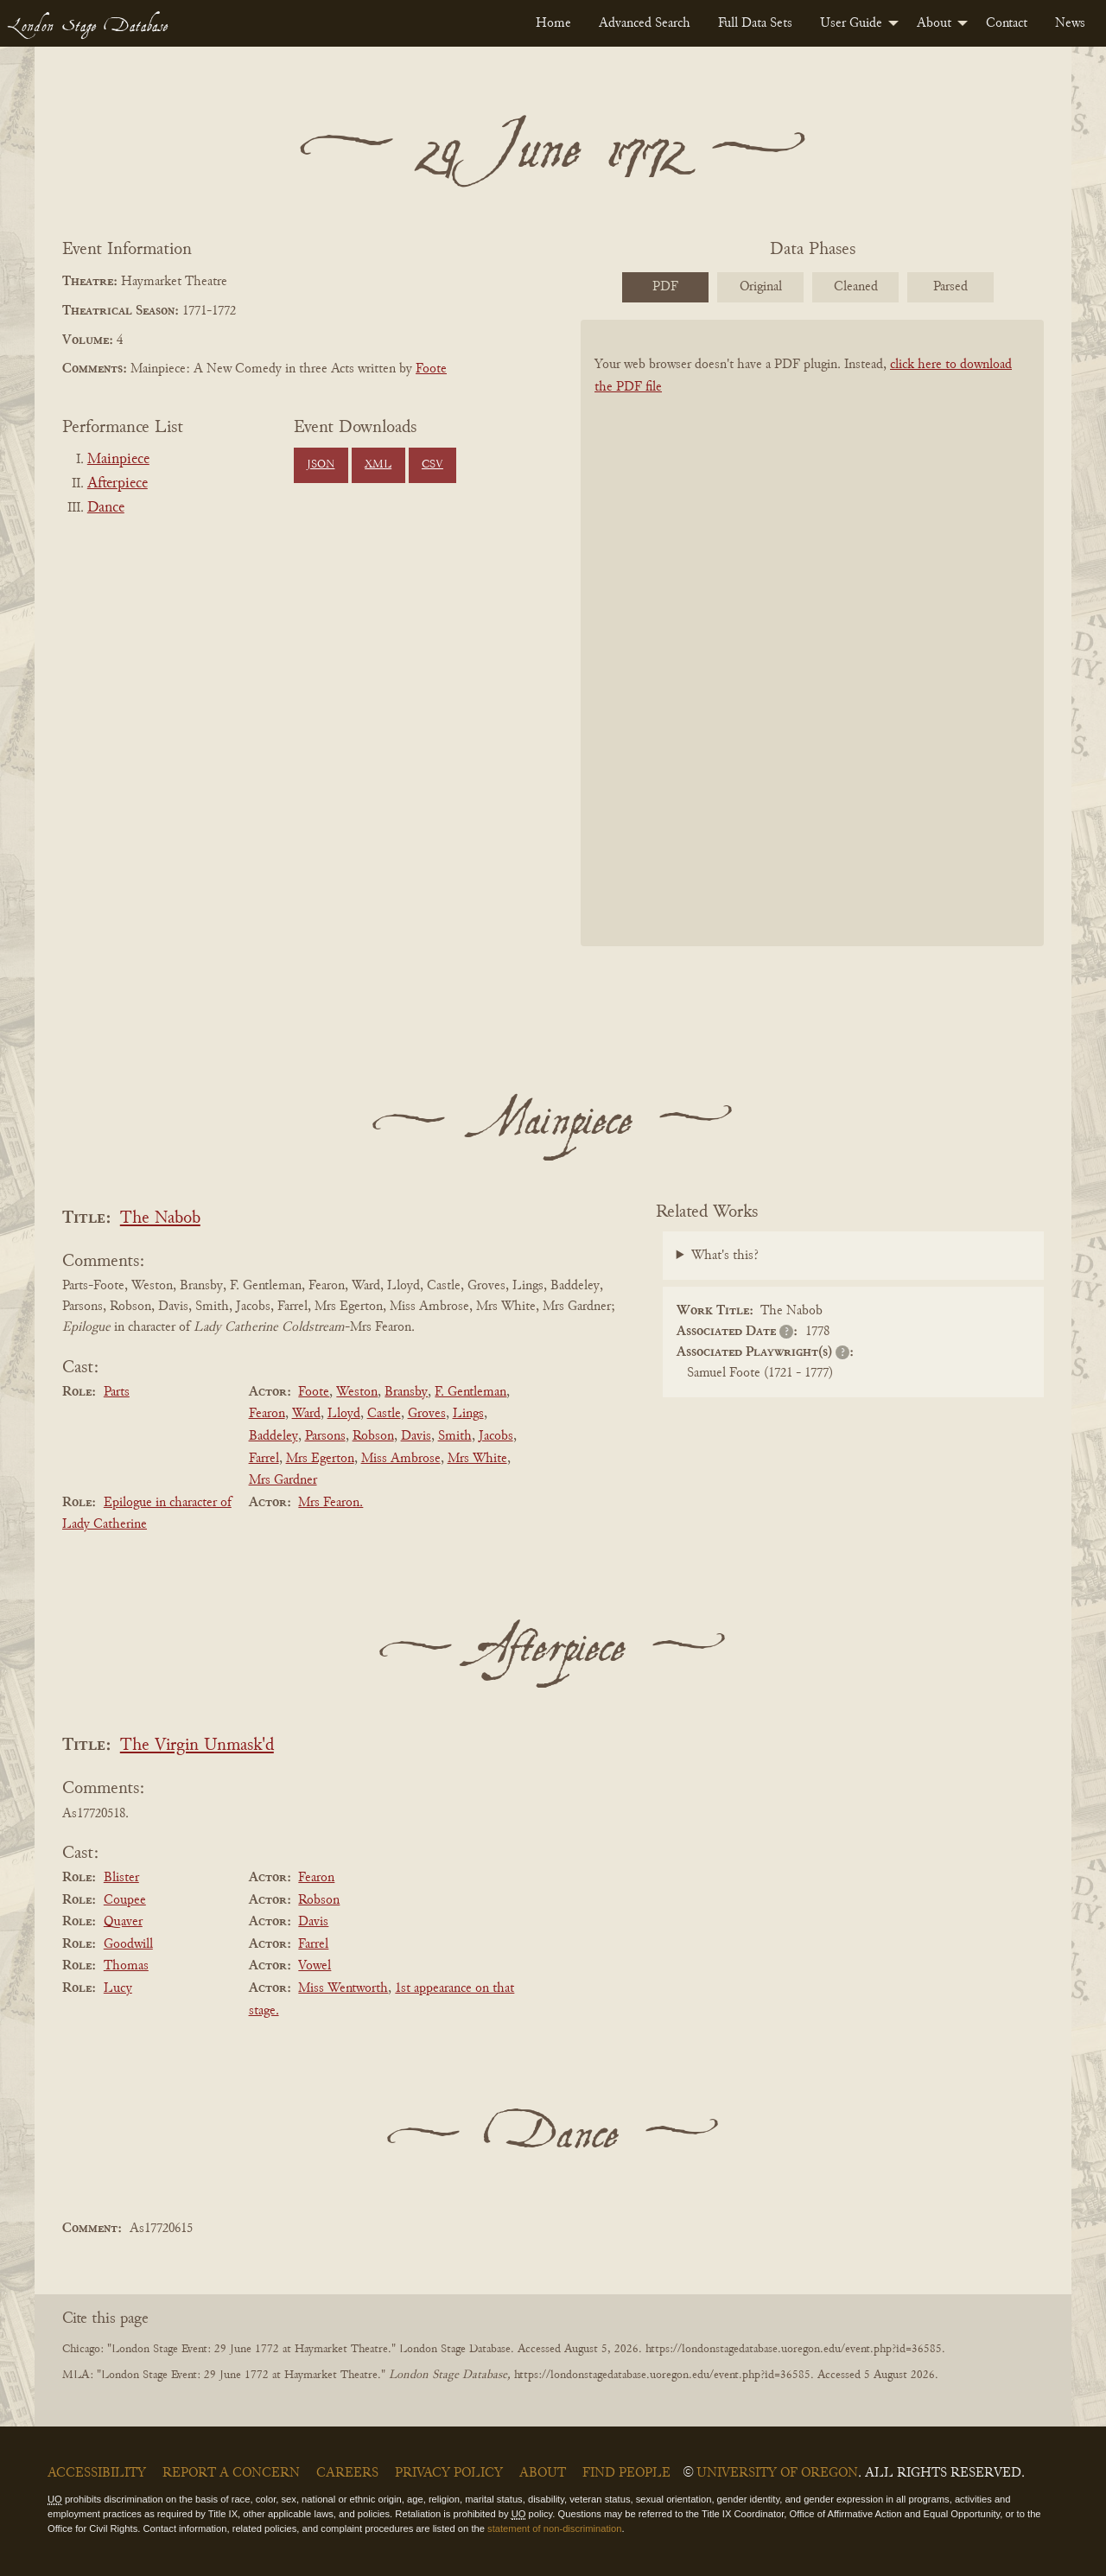 The width and height of the screenshot is (1106, 2576). What do you see at coordinates (401, 1459) in the screenshot?
I see `Miss Ambrose` at bounding box center [401, 1459].